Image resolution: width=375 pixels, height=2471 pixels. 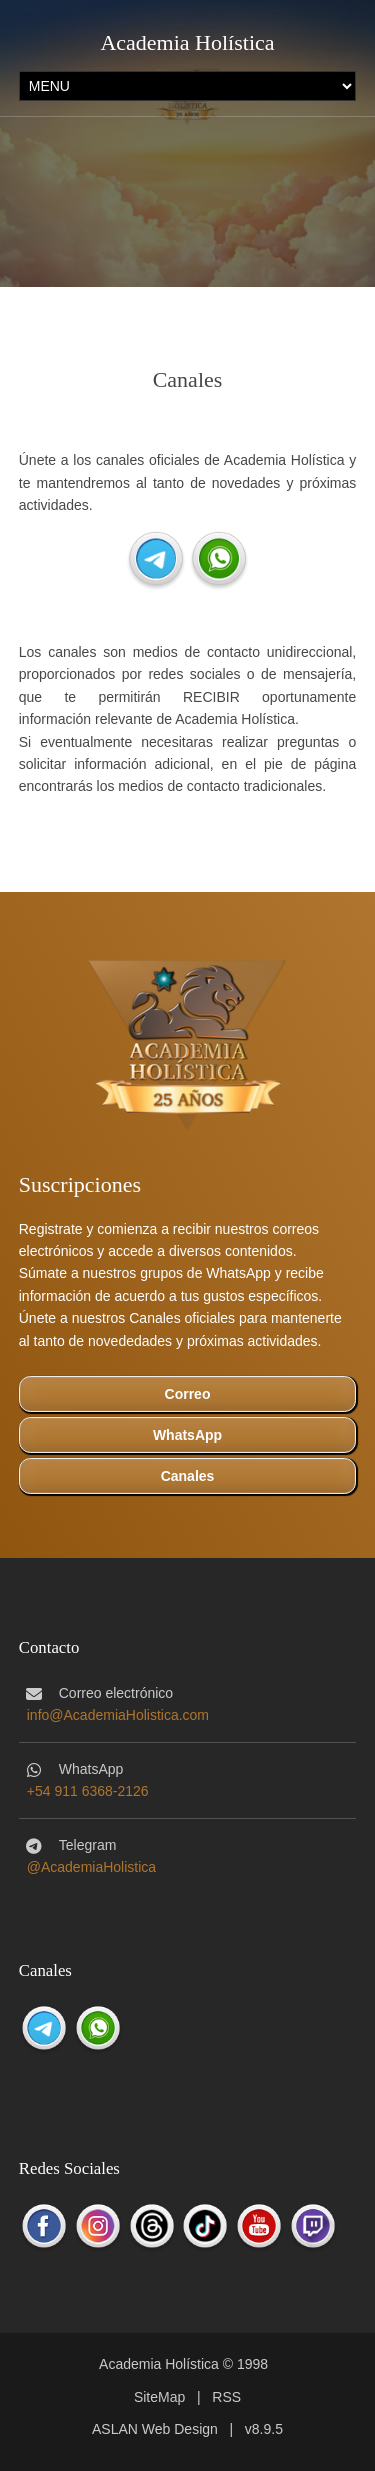 What do you see at coordinates (118, 1715) in the screenshot?
I see `info@AcademiaHolistica.com` at bounding box center [118, 1715].